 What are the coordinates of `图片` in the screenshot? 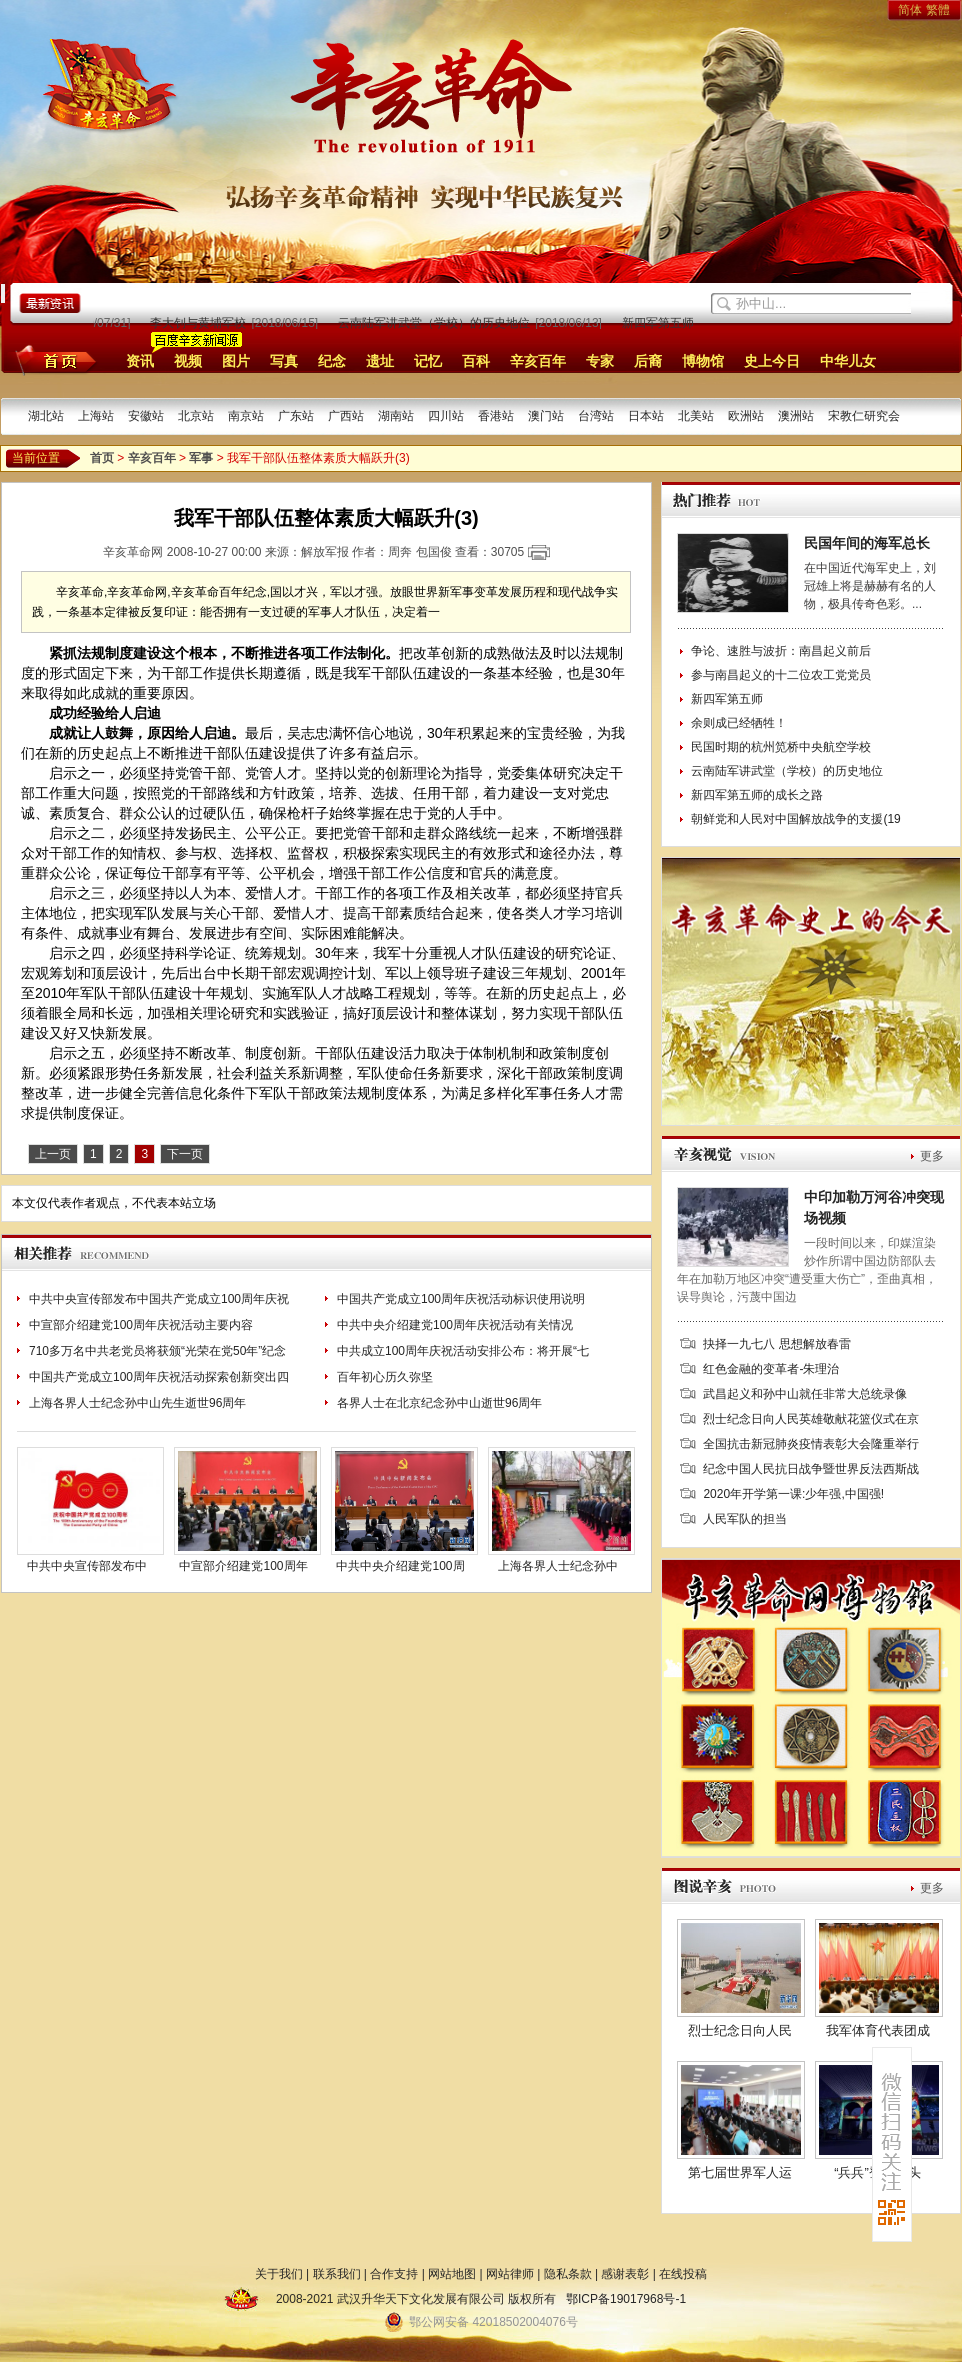 It's located at (236, 361).